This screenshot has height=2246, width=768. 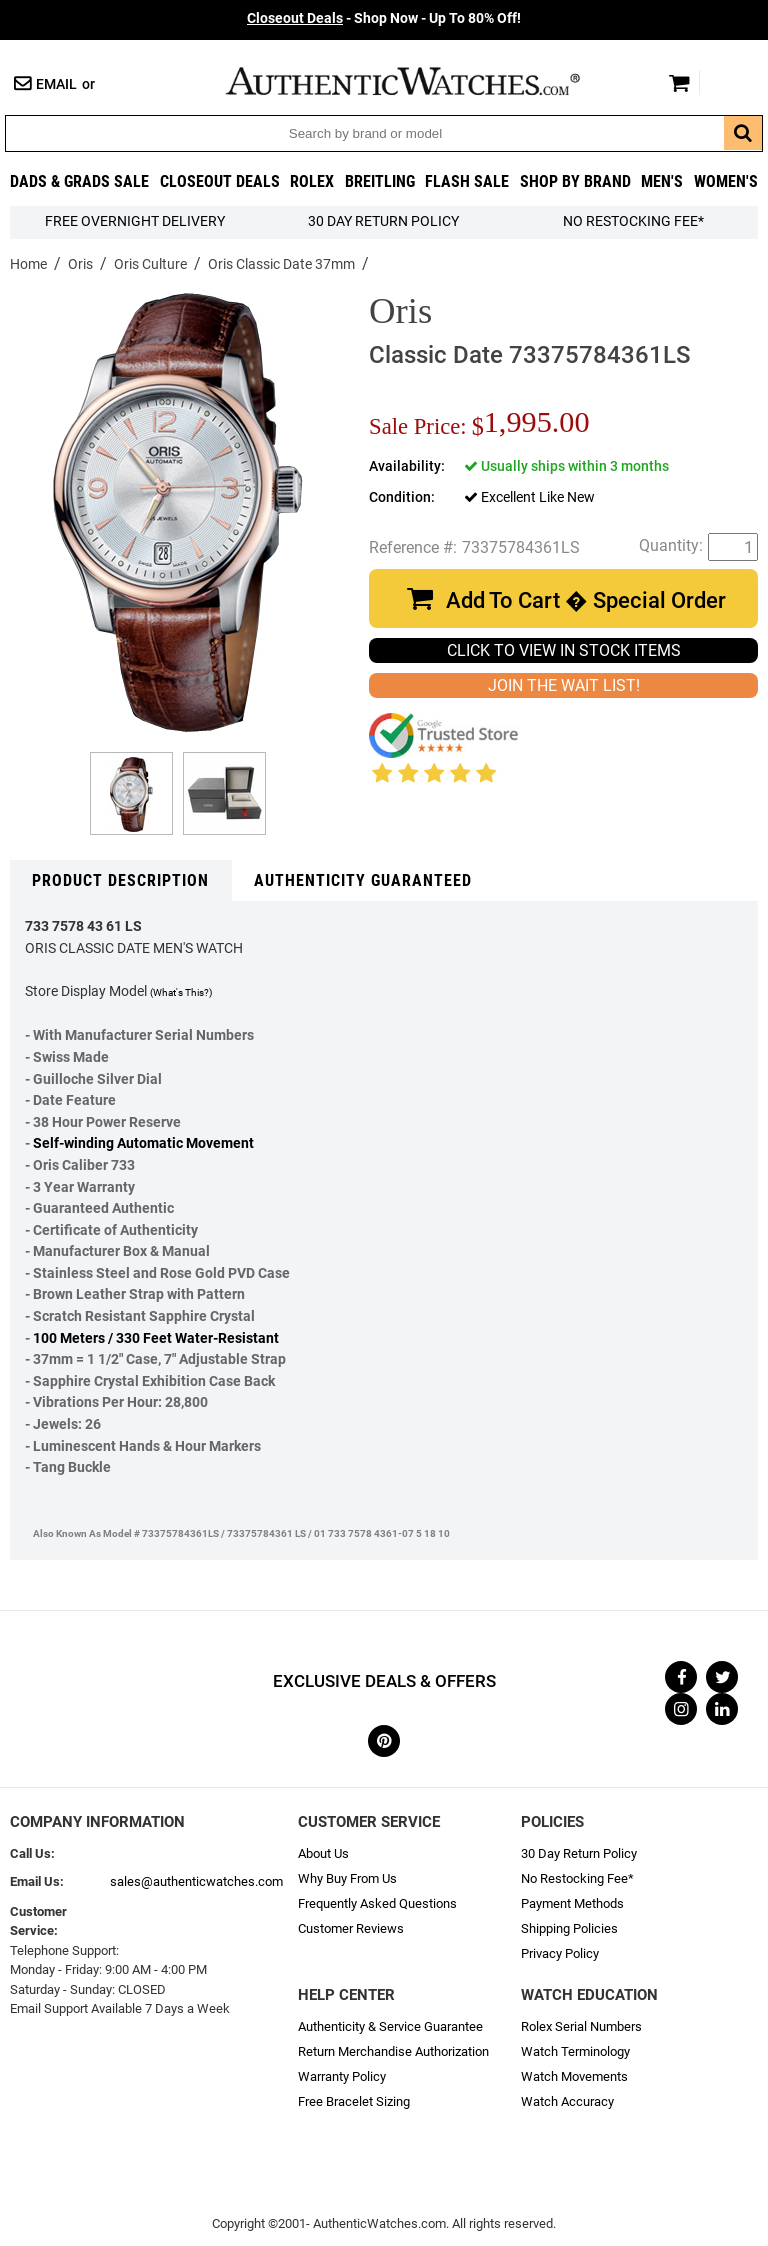 What do you see at coordinates (567, 2101) in the screenshot?
I see `Watch Accuracy` at bounding box center [567, 2101].